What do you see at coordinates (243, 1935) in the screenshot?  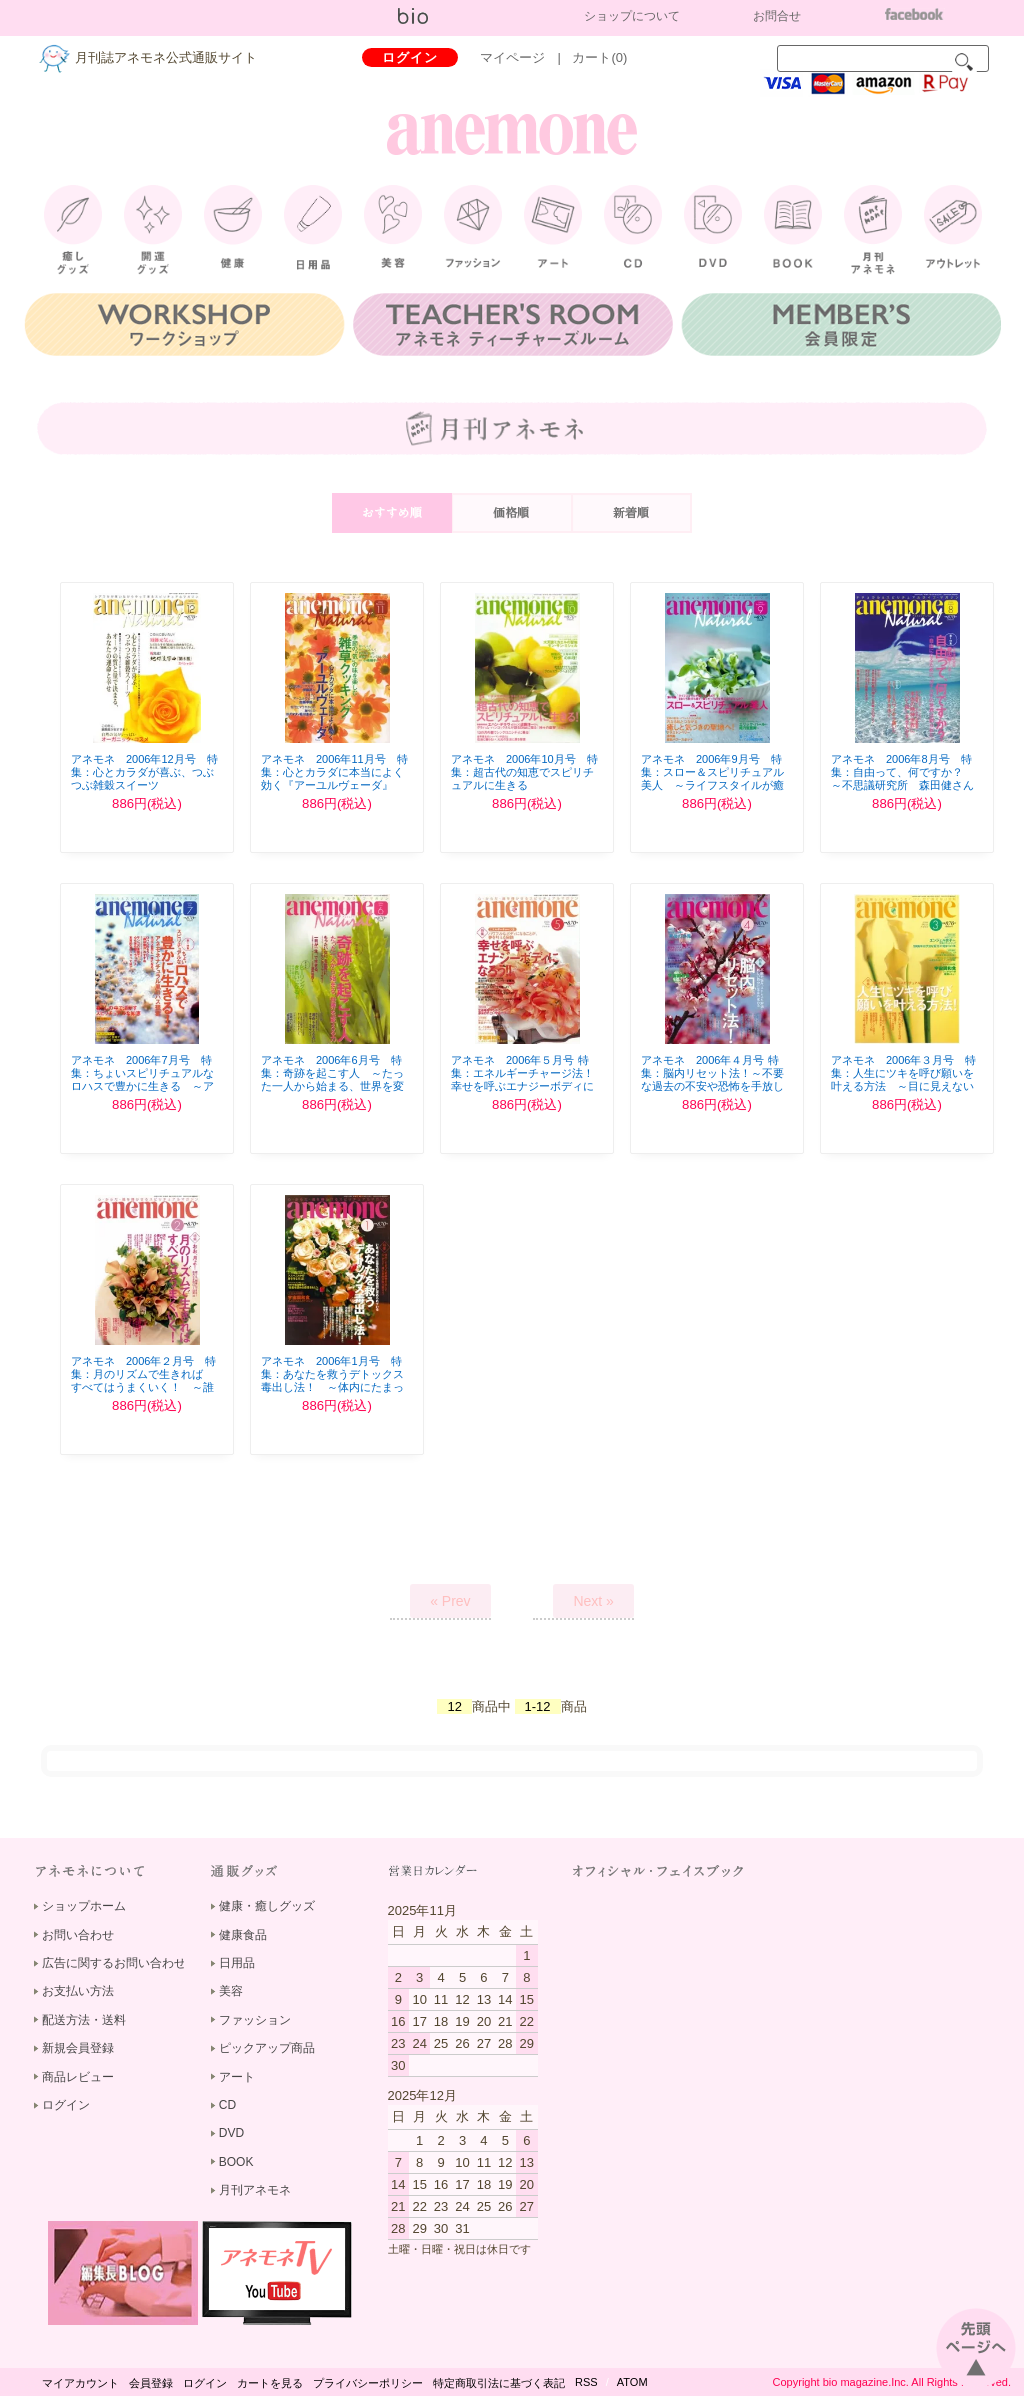 I see `健康食品` at bounding box center [243, 1935].